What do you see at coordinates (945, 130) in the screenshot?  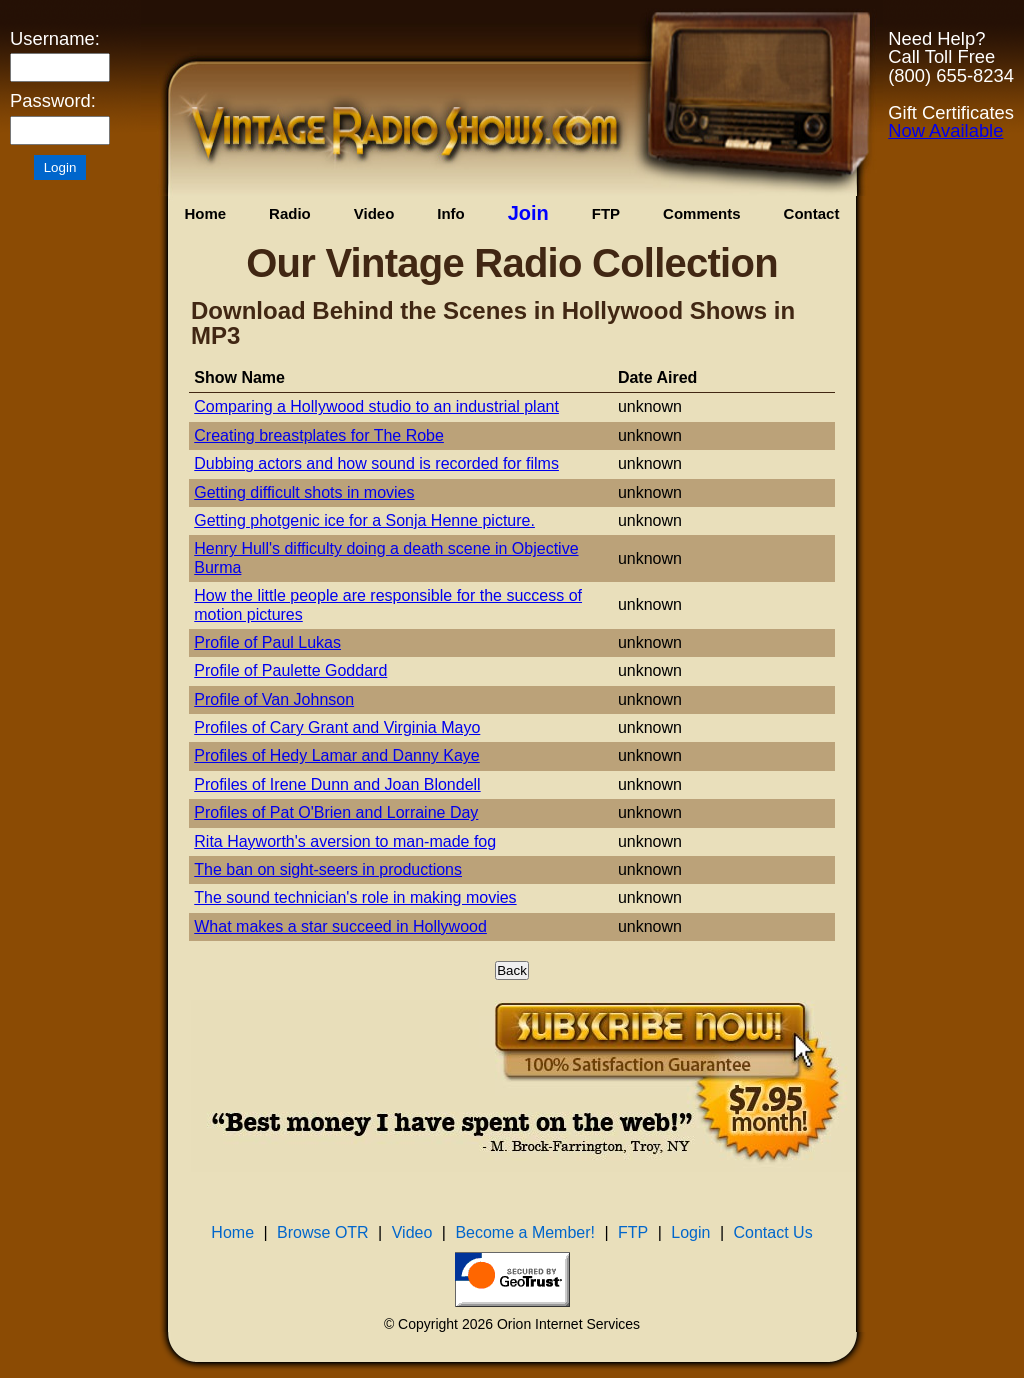 I see `Now Available` at bounding box center [945, 130].